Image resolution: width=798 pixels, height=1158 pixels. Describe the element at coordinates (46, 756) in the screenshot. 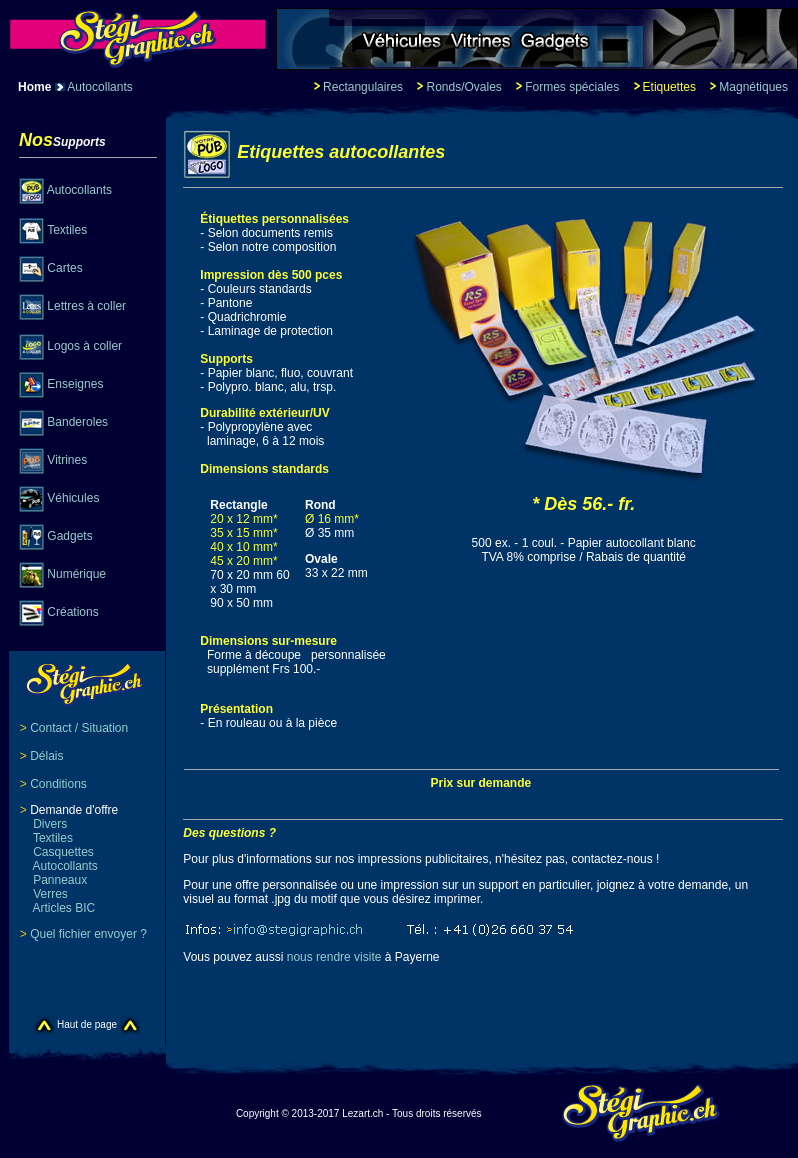

I see `Délais` at that location.